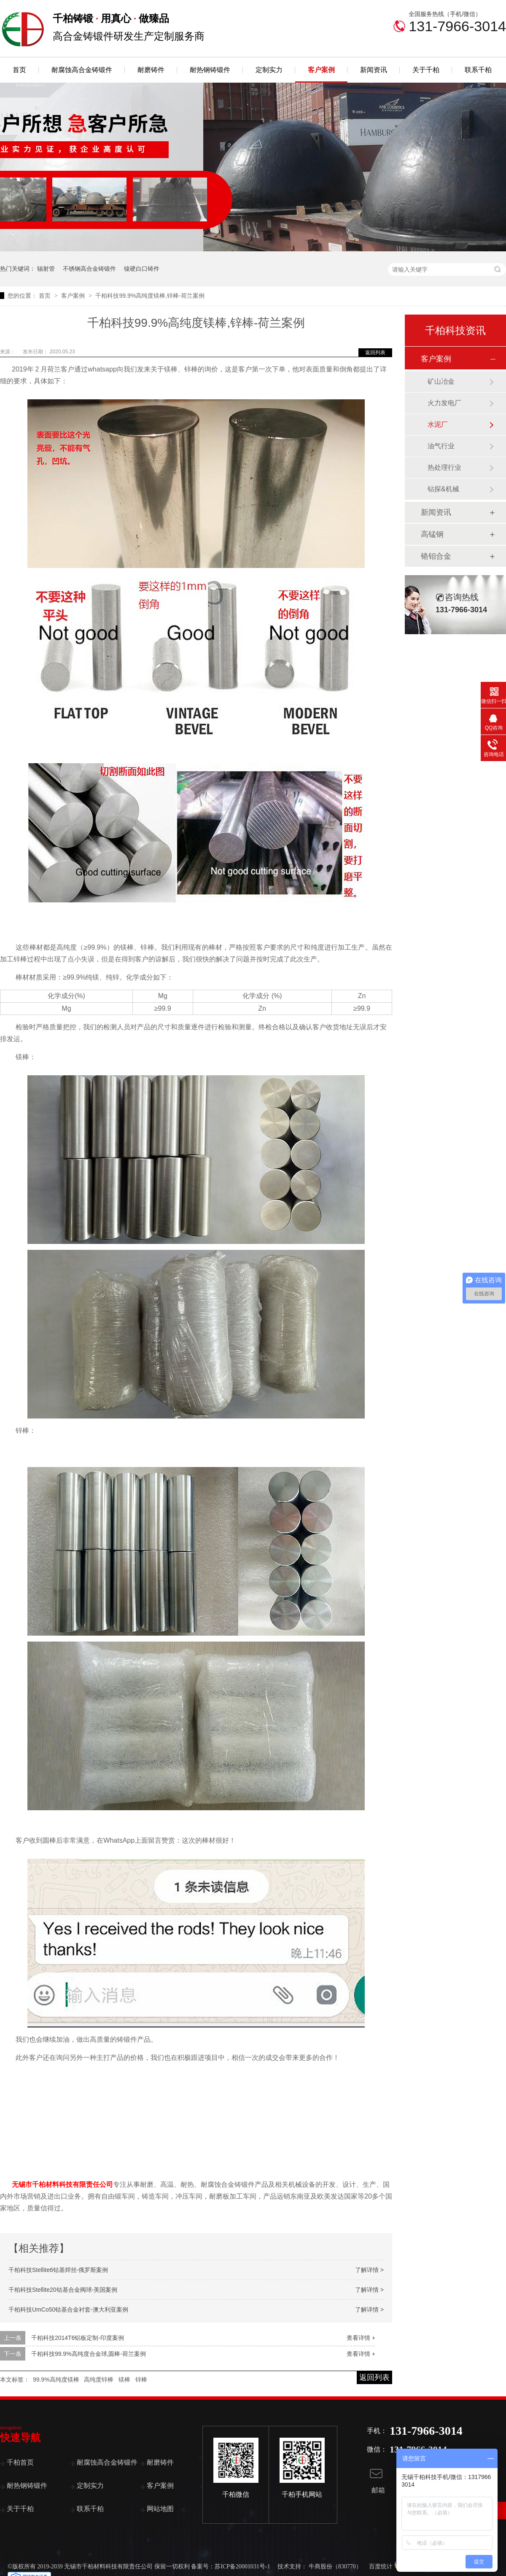 The height and width of the screenshot is (2576, 506). Describe the element at coordinates (19, 69) in the screenshot. I see `首页` at that location.